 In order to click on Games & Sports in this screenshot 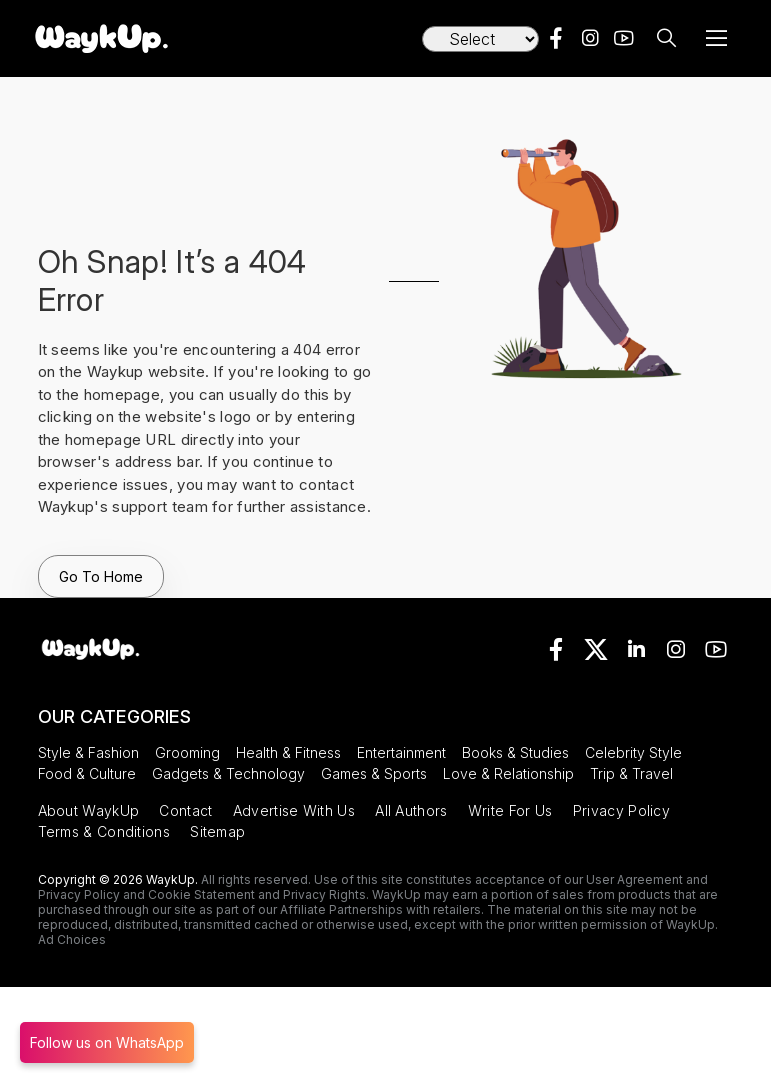, I will do `click(374, 773)`.